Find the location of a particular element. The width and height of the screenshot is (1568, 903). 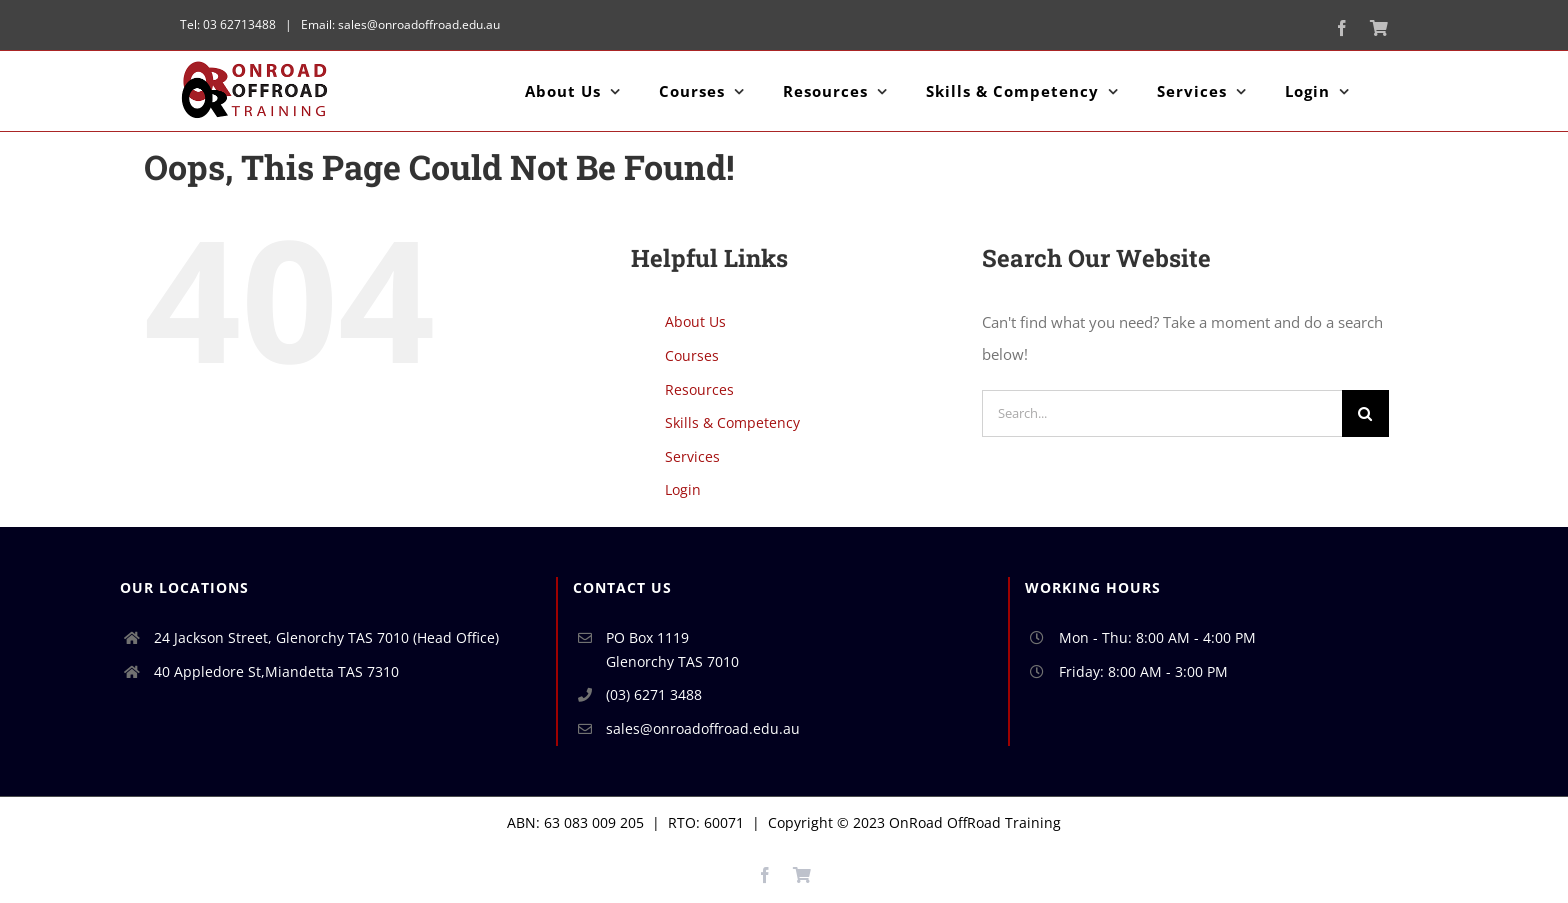

Login is located at coordinates (683, 489).